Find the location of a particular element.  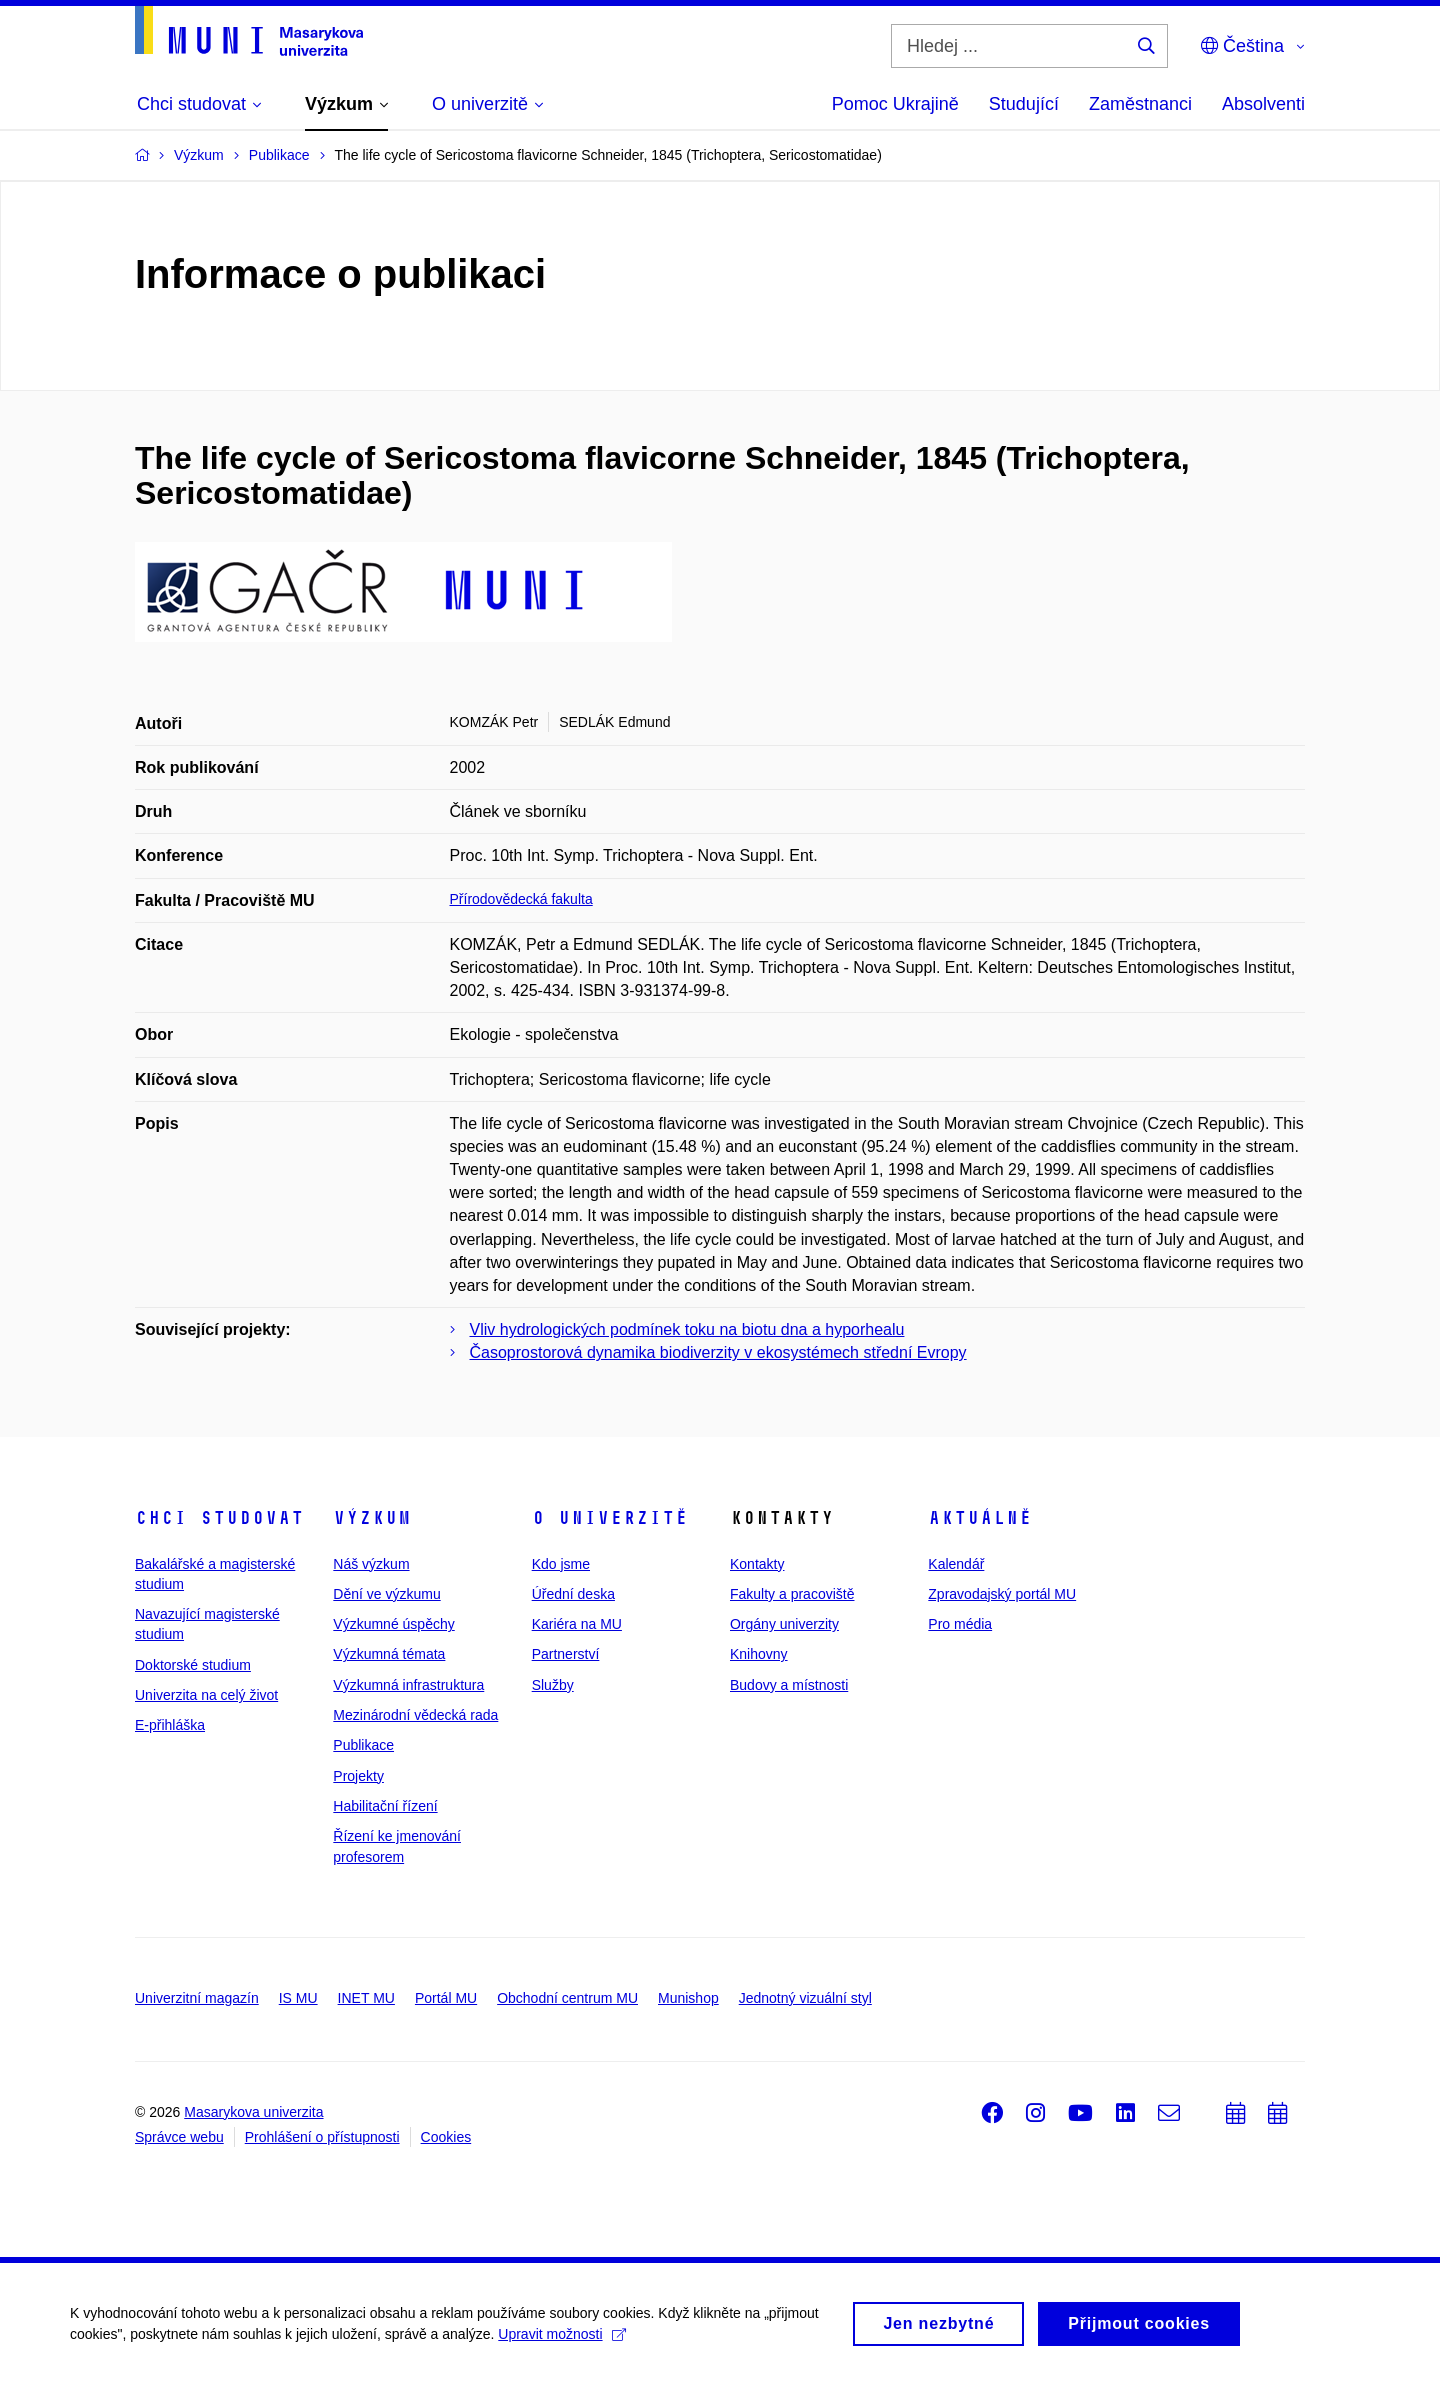

Vliv hydrologických podmínek toku na biotu dna a hyporhealu is located at coordinates (687, 1329).